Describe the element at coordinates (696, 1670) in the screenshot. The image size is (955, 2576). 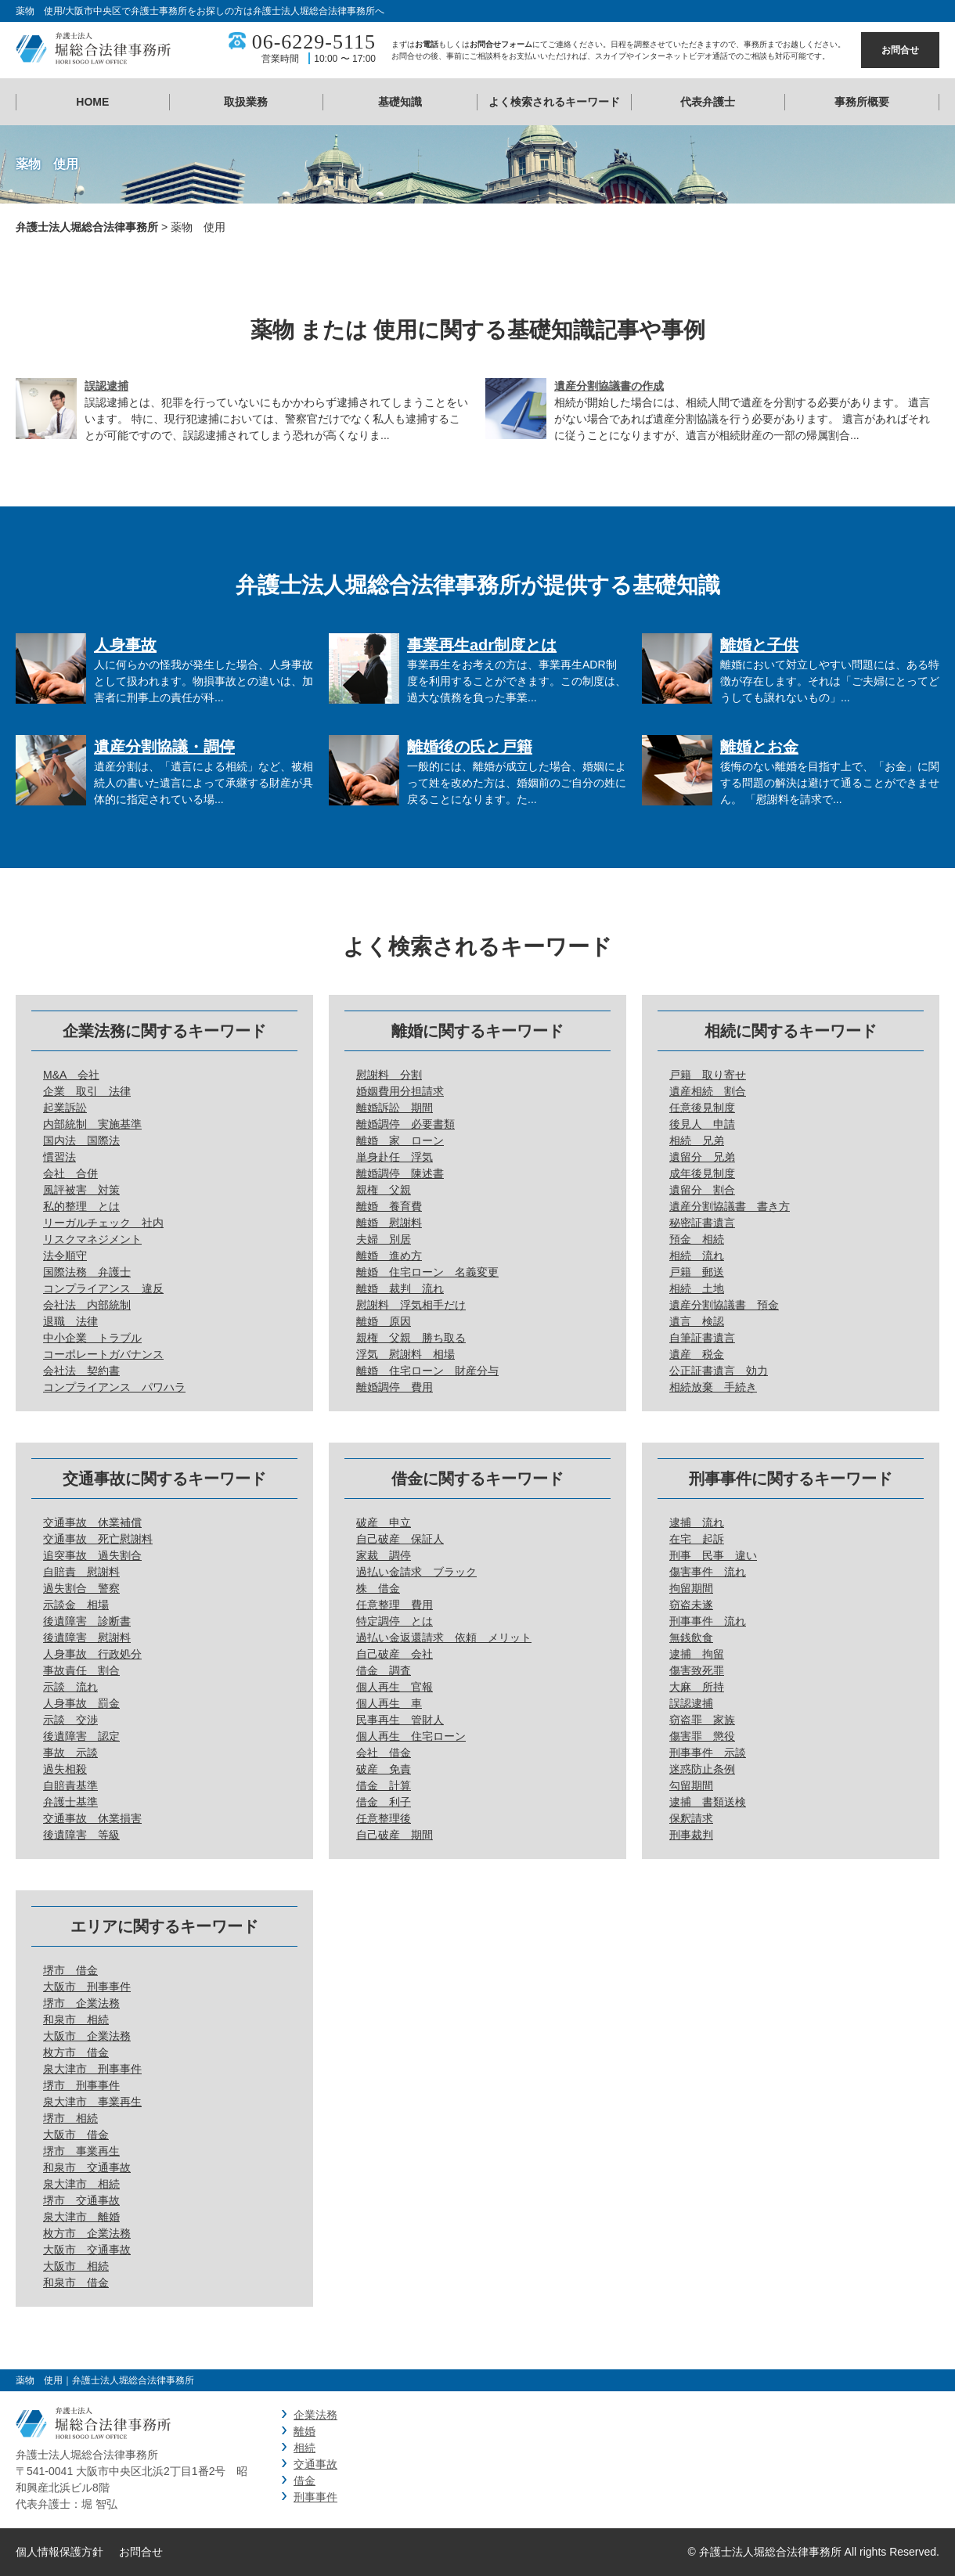
I see `傷害致死罪` at that location.